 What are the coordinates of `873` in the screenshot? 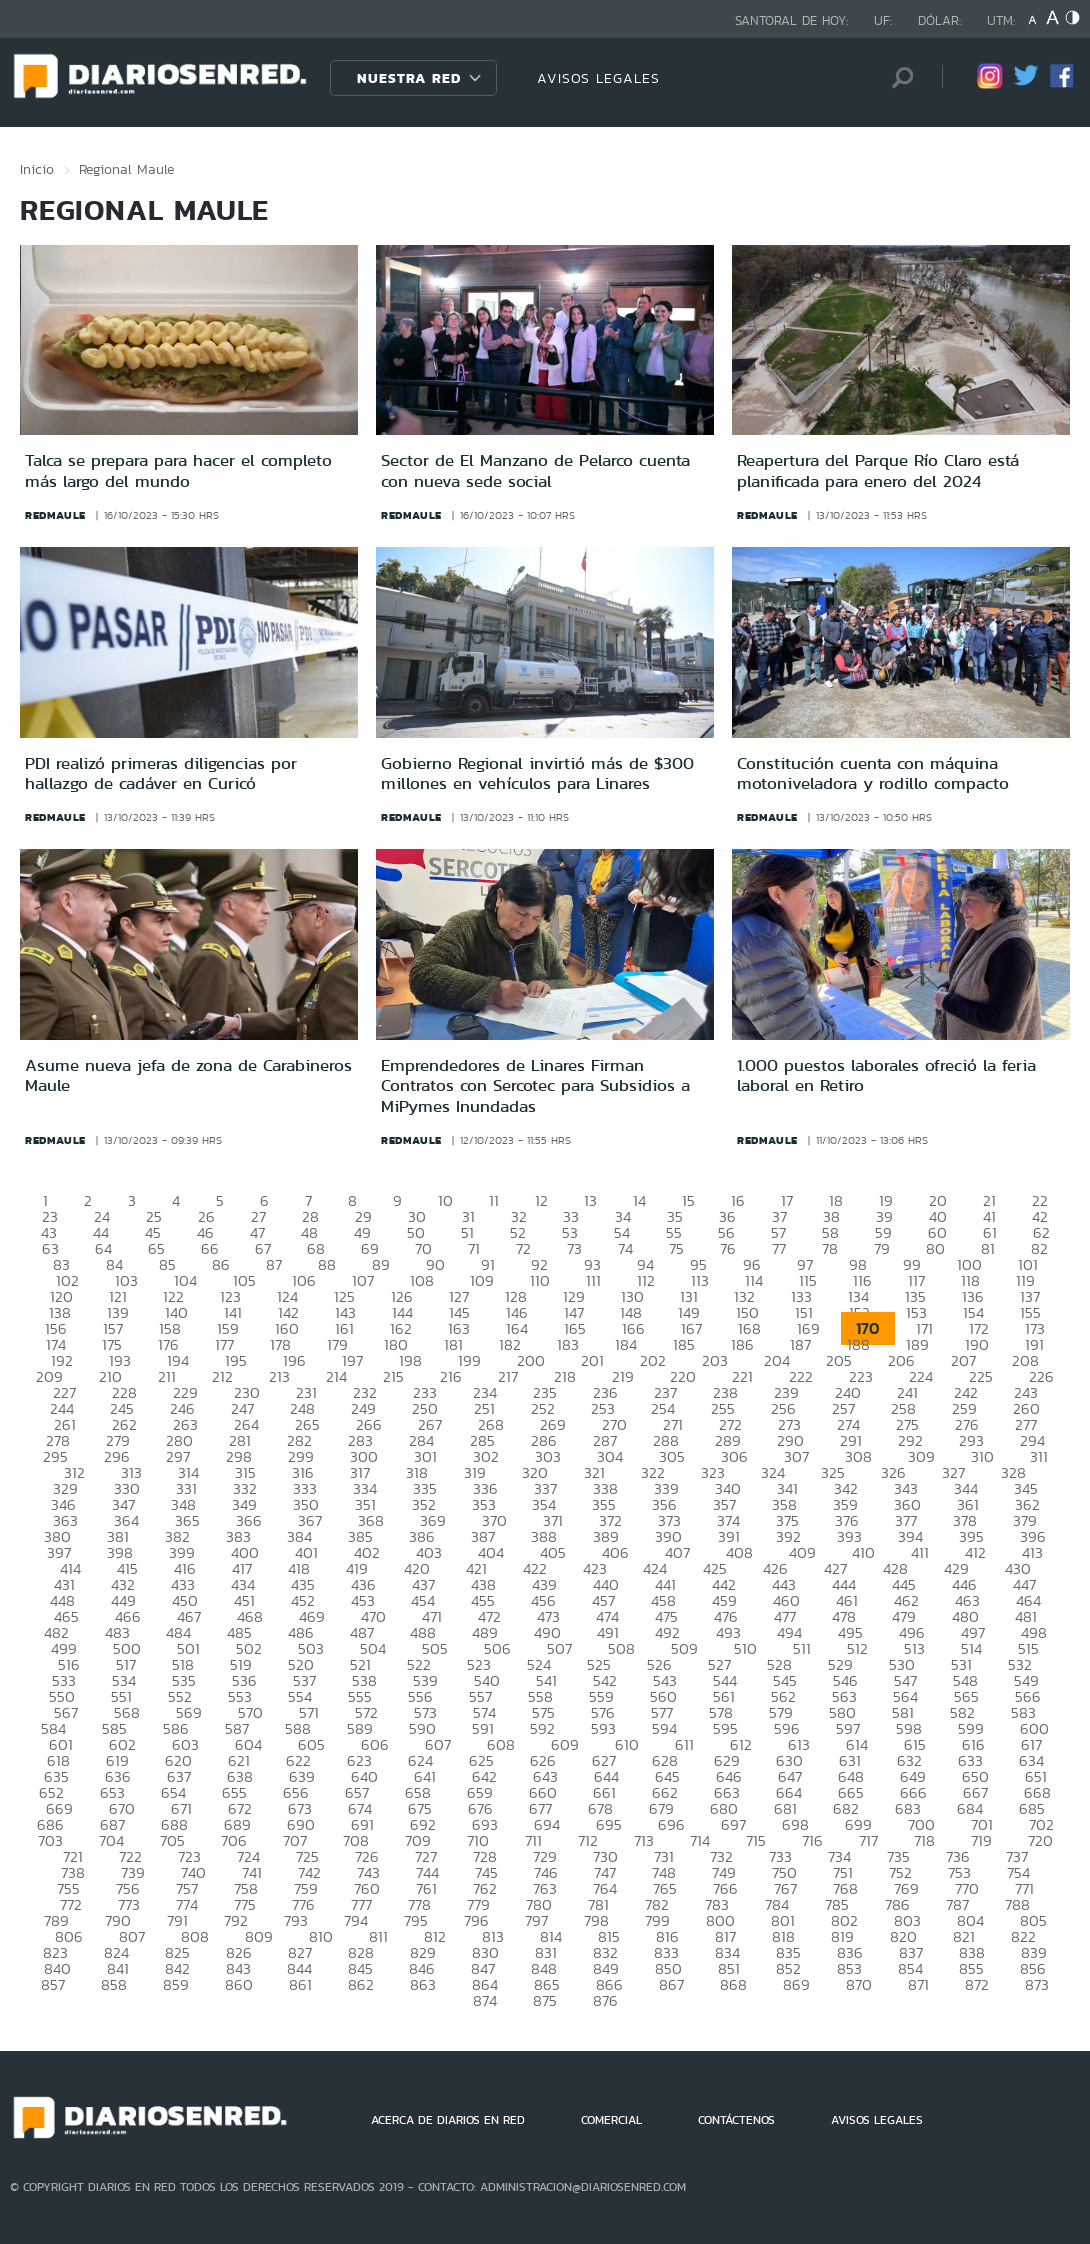 It's located at (1037, 1984).